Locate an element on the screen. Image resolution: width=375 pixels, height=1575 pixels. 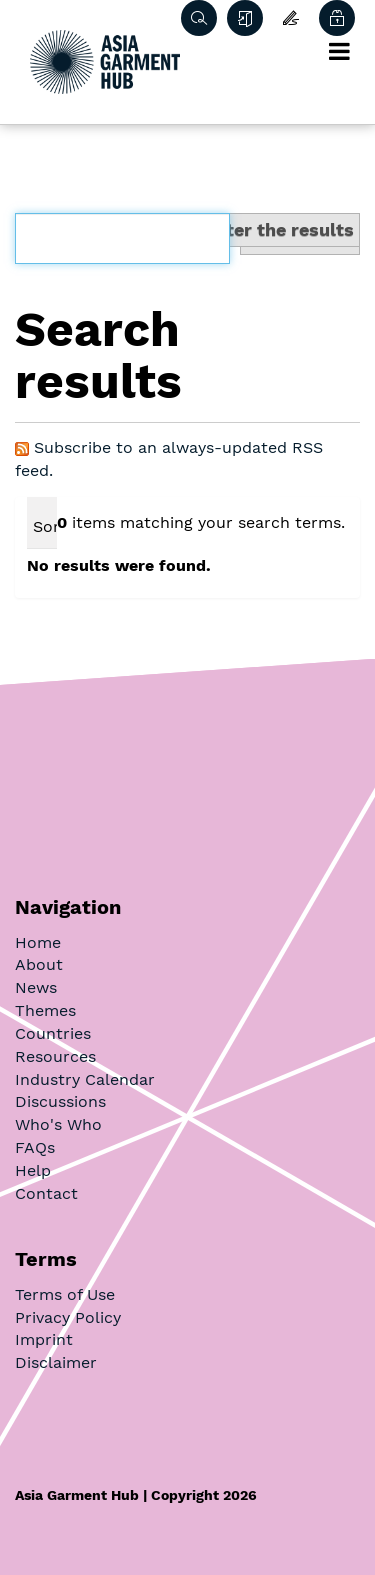
Contact is located at coordinates (46, 1193).